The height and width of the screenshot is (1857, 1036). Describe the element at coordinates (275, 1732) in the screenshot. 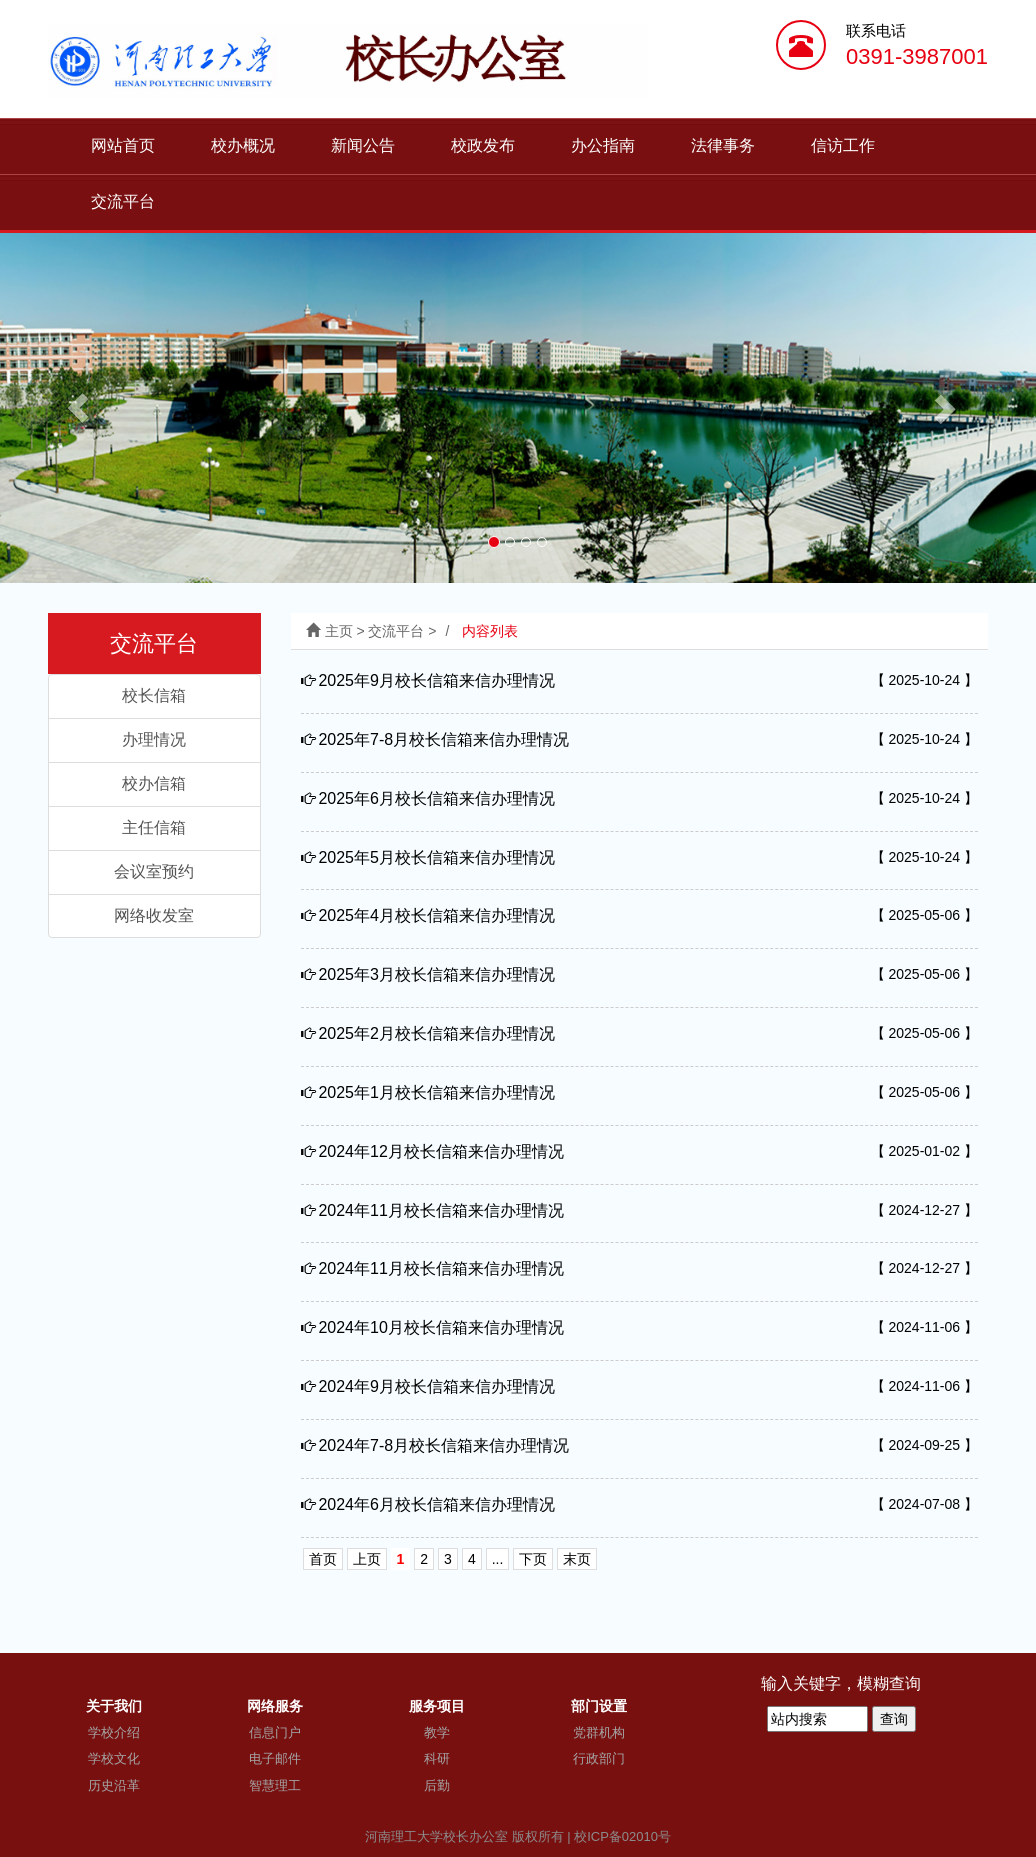

I see `信息门户` at that location.